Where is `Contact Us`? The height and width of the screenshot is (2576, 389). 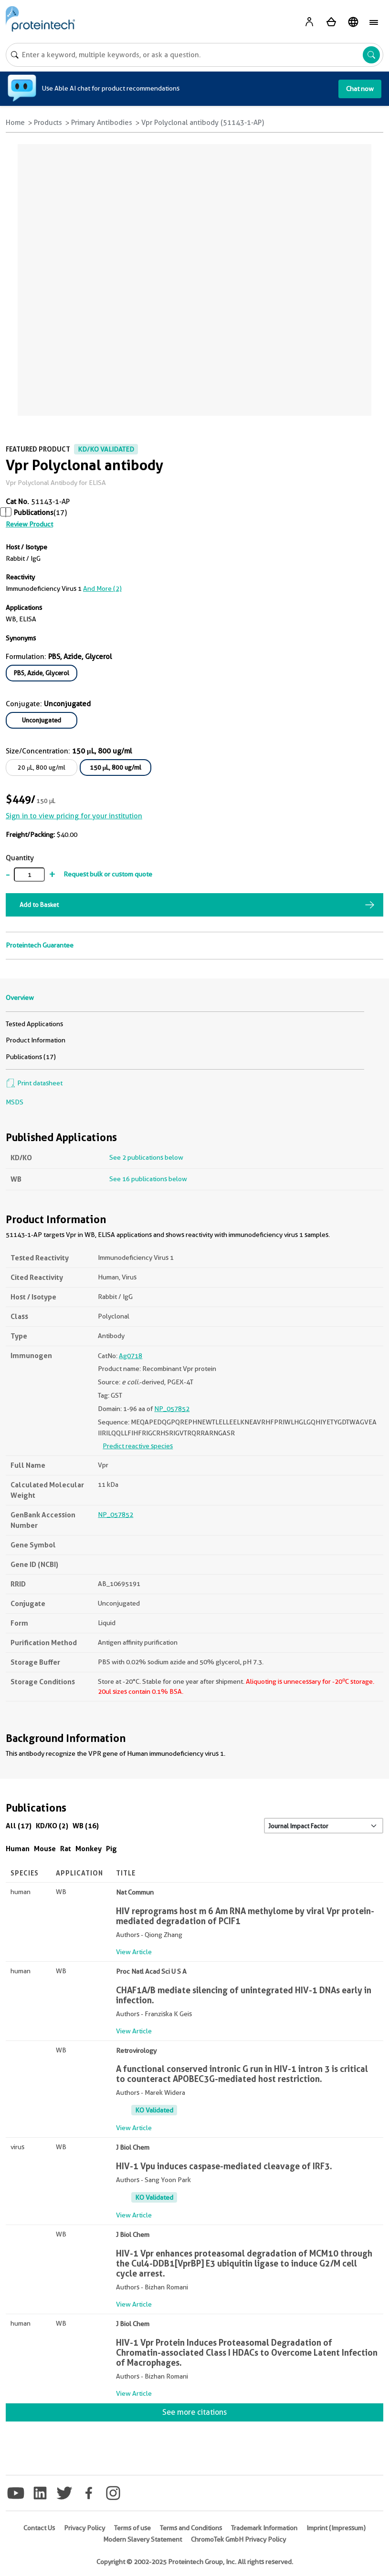
Contact Us is located at coordinates (39, 2528).